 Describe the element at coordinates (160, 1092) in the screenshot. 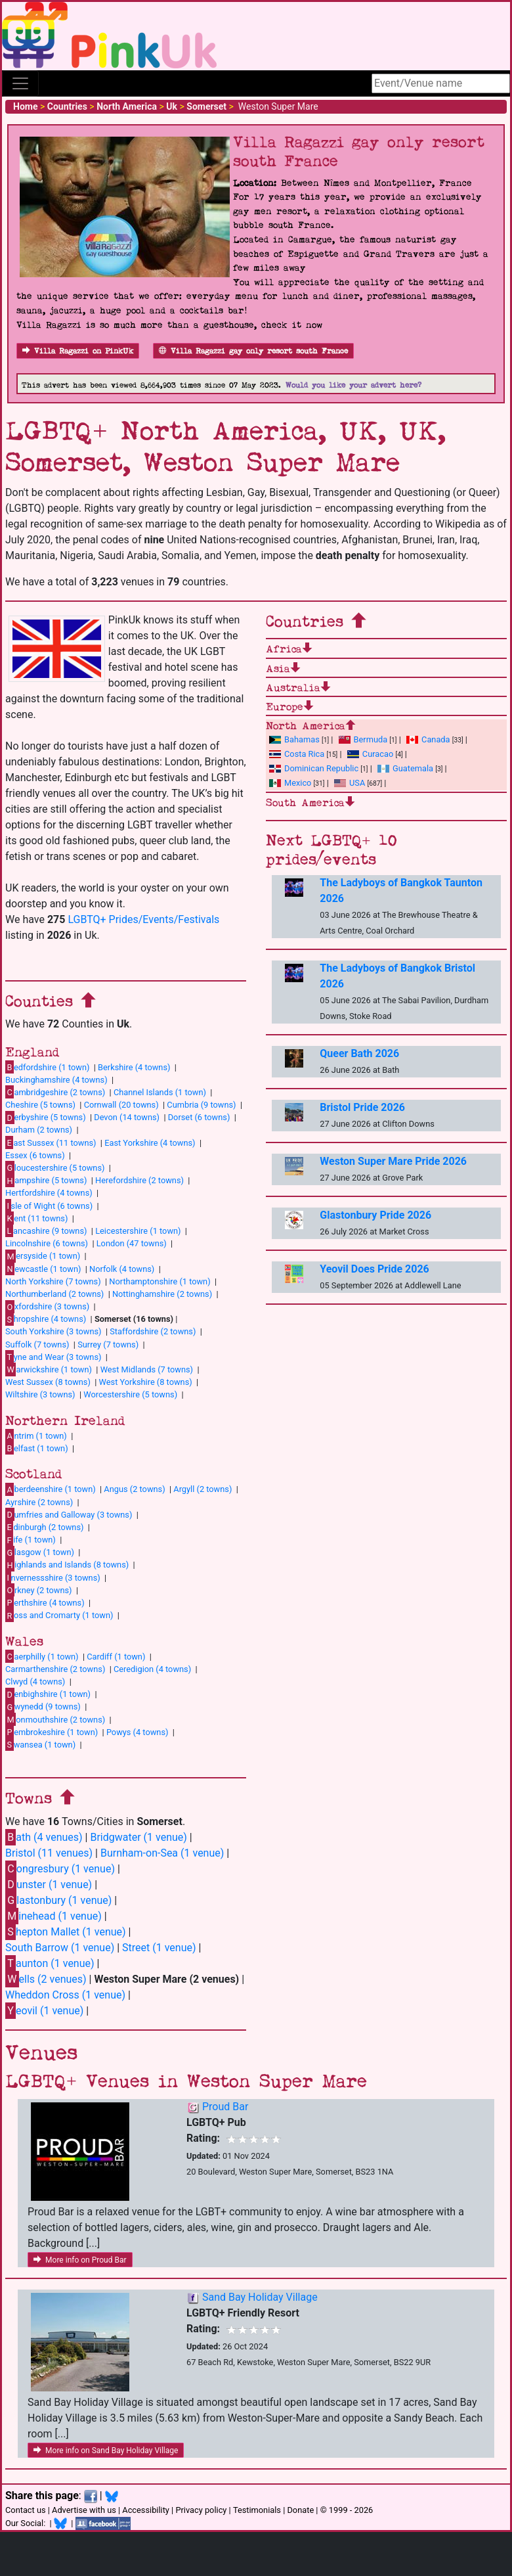

I see `Channel Islands (1 town)` at that location.